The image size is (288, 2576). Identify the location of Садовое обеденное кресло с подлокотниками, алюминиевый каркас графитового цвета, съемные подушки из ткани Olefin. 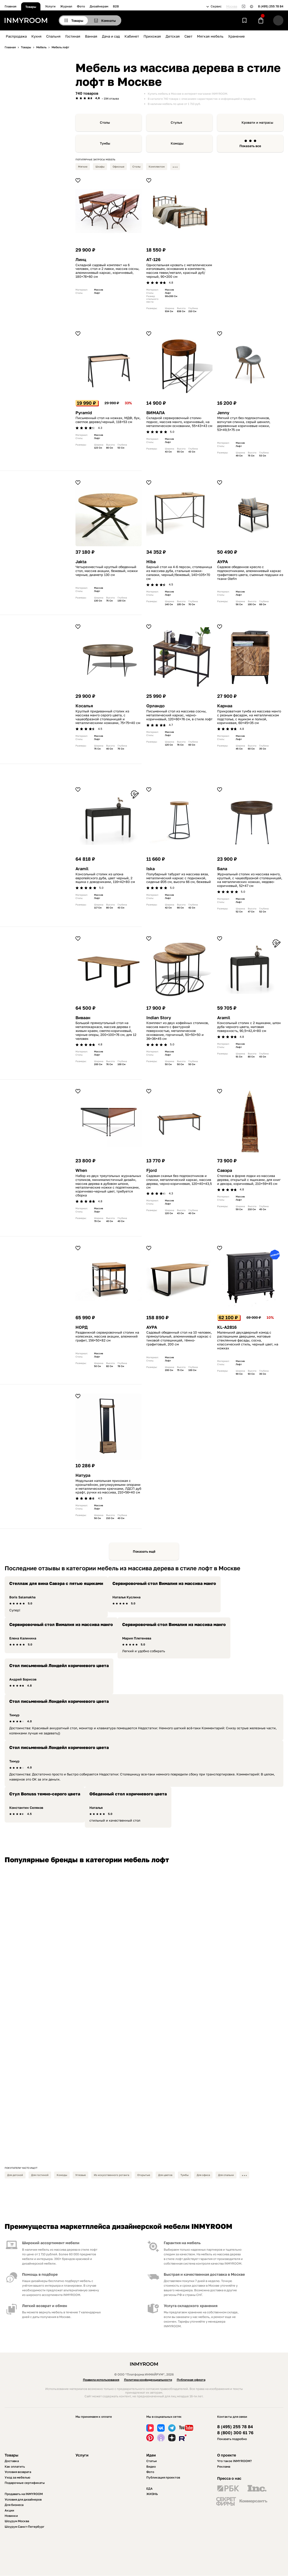
(250, 572).